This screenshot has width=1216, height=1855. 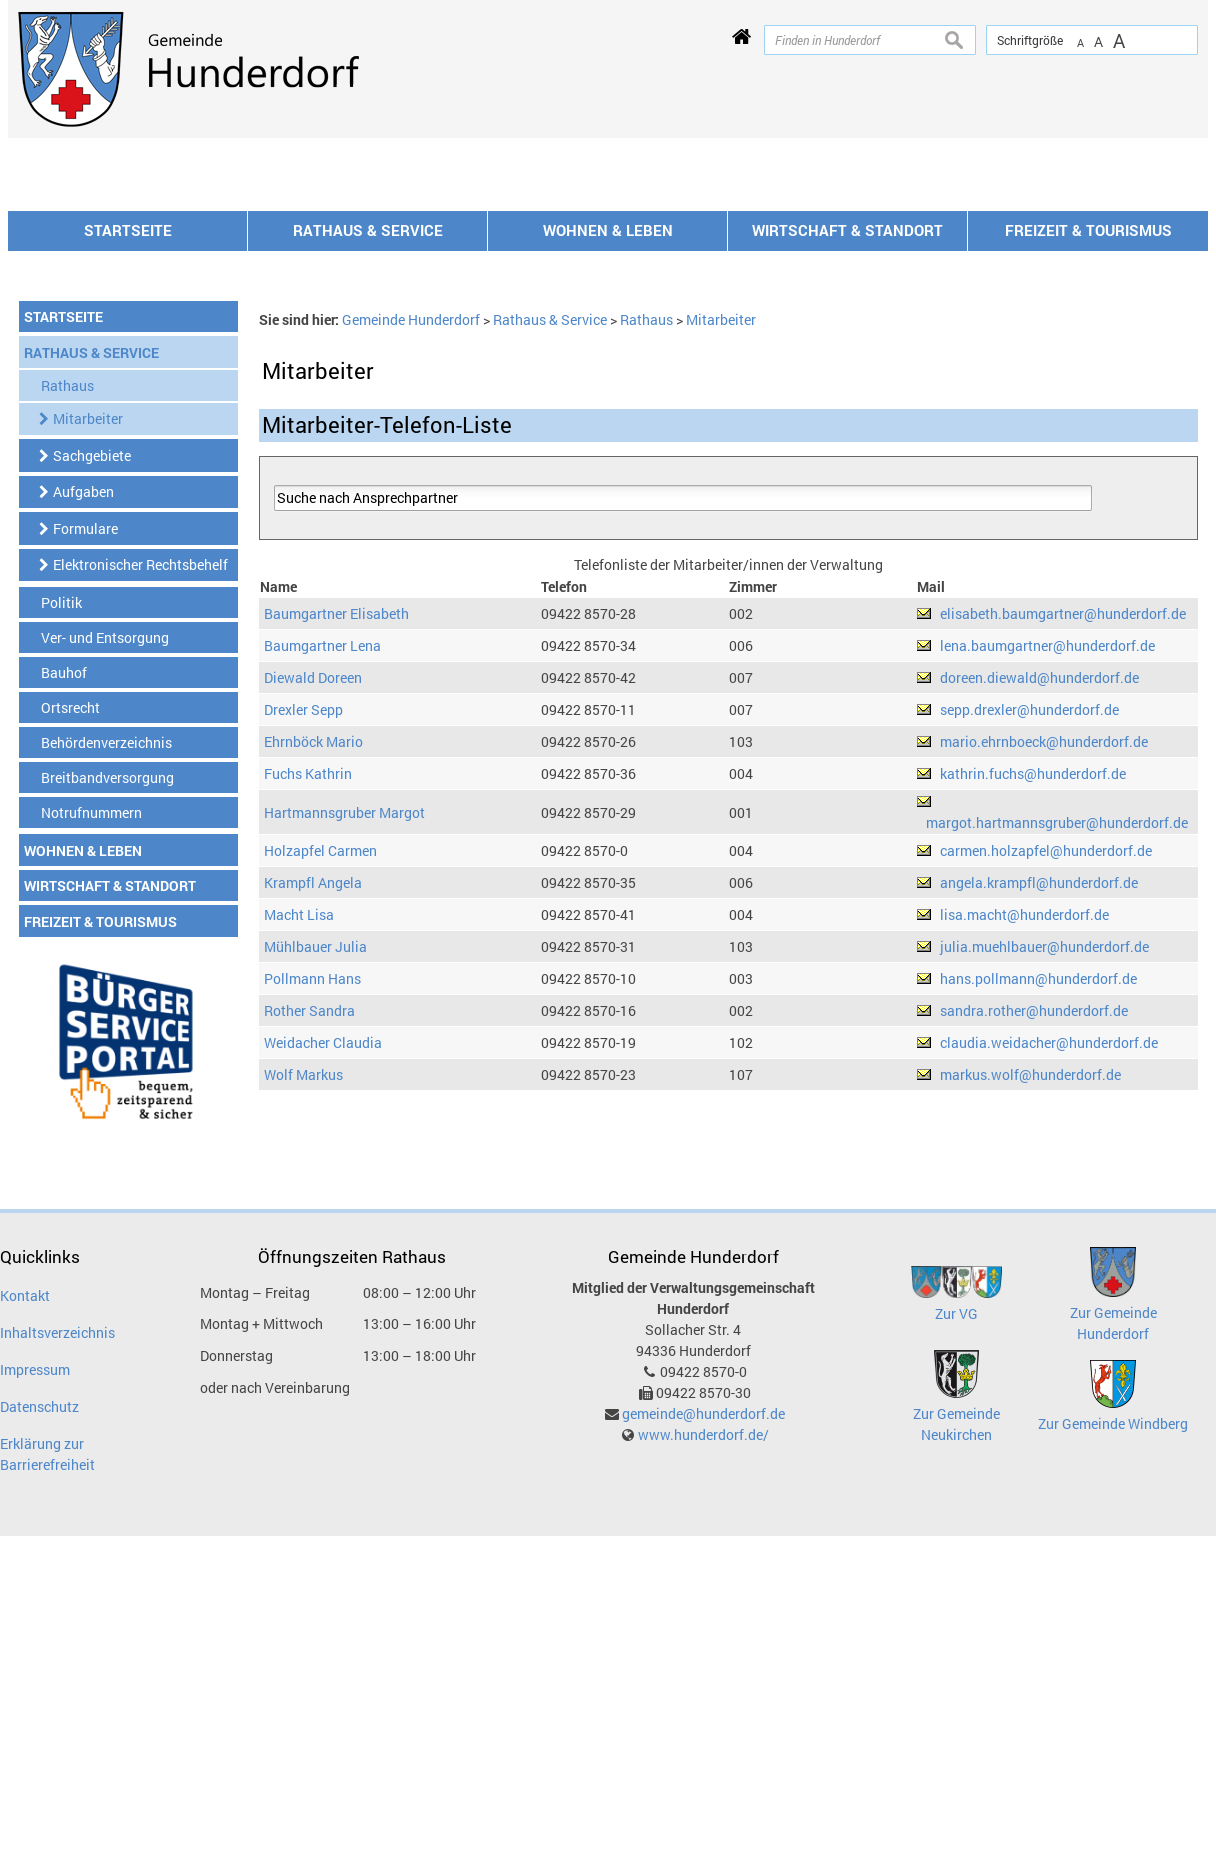 What do you see at coordinates (1047, 915) in the screenshot?
I see `lena.baumgartner@hunderdorf.de` at bounding box center [1047, 915].